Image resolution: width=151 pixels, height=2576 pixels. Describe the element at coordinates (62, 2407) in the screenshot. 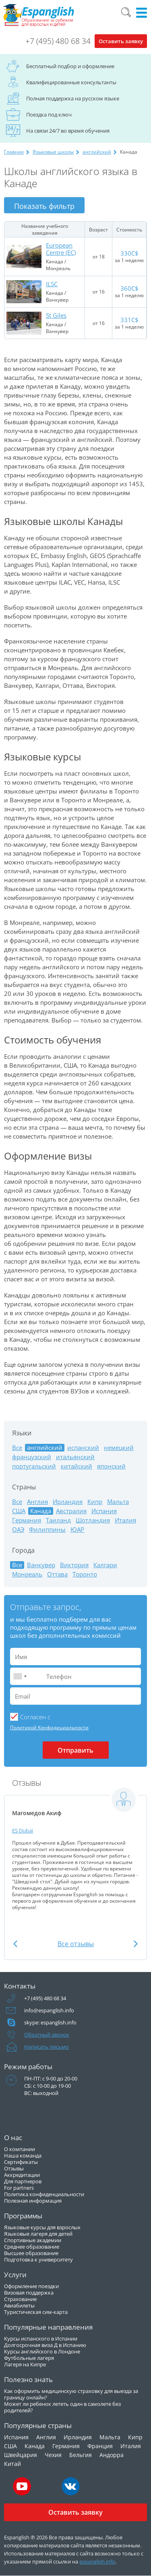

I see `Может ли ребенок лететь один в самолете без родителей?` at that location.